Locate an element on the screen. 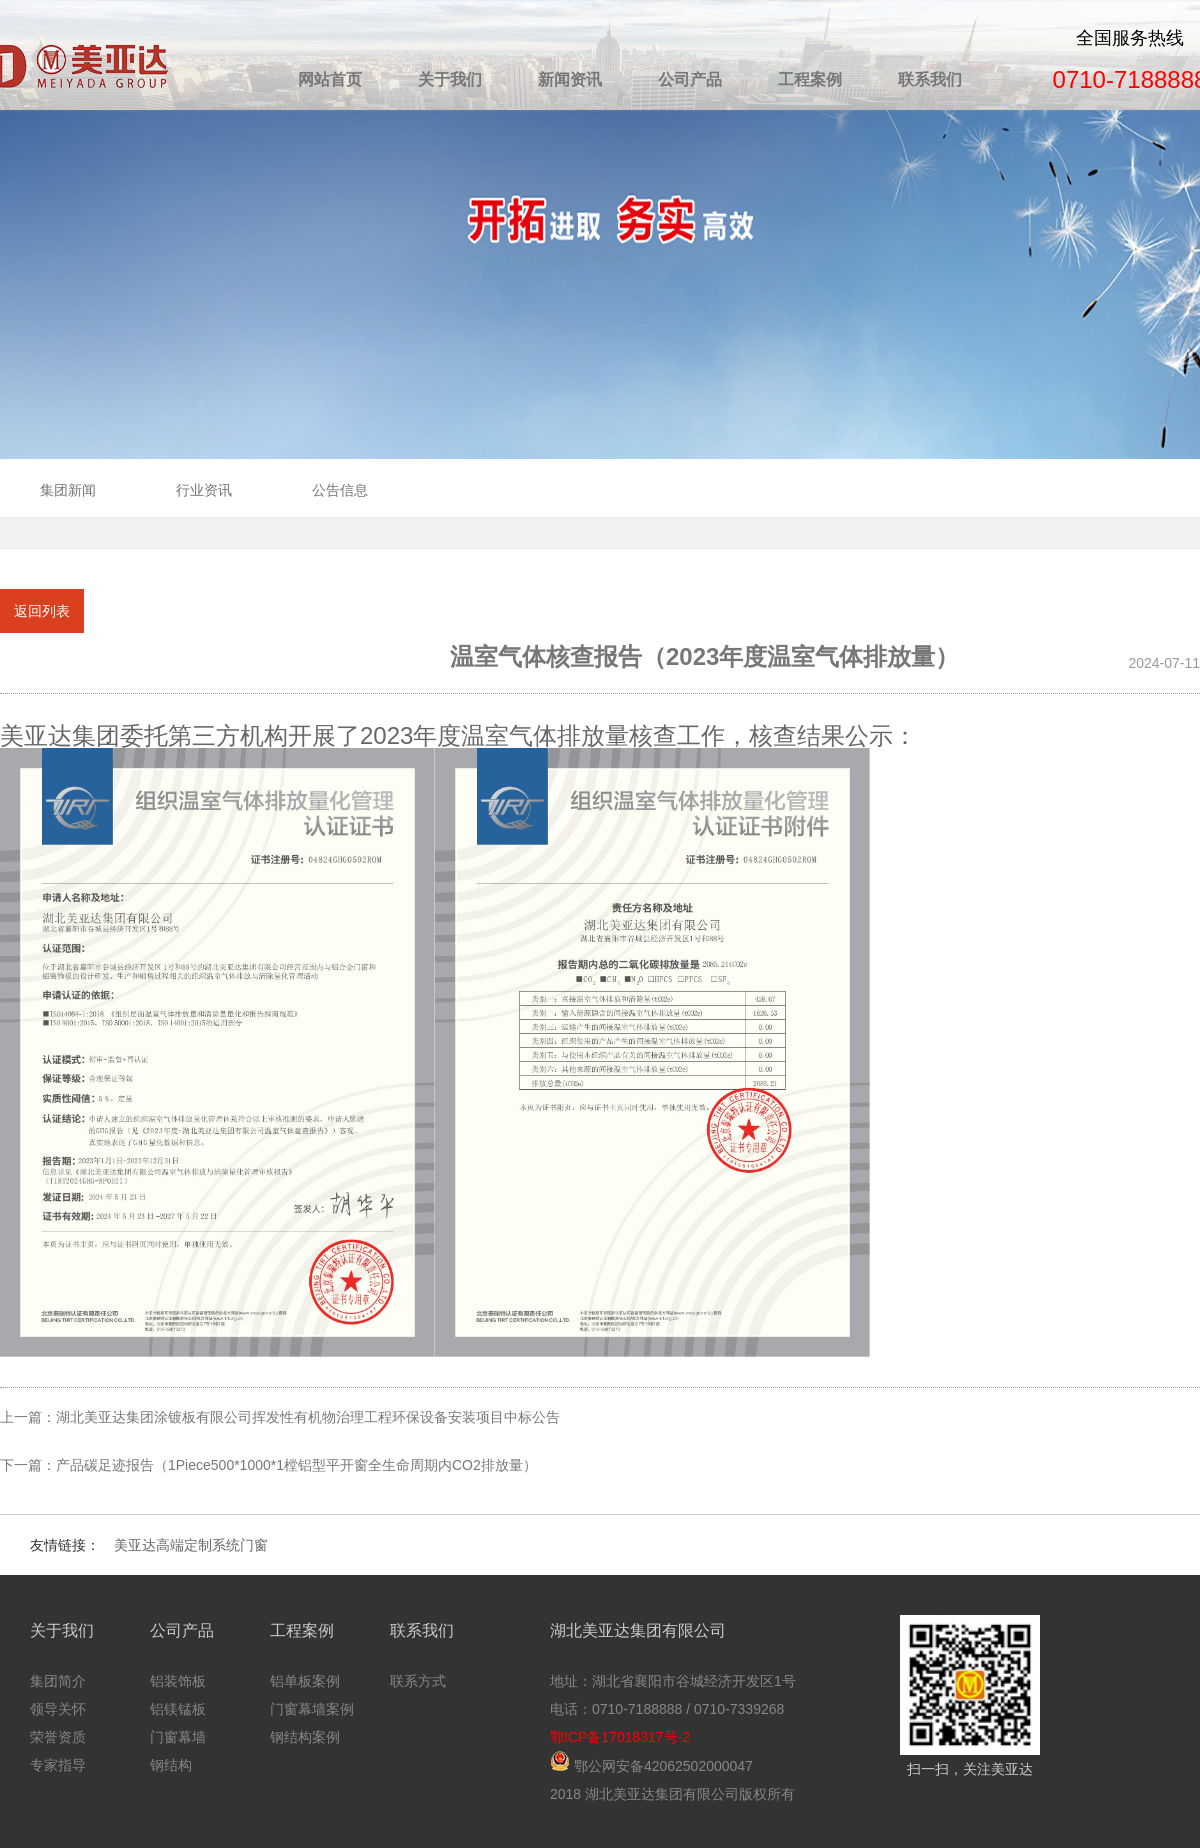 Image resolution: width=1200 pixels, height=1848 pixels. 网站首页 is located at coordinates (330, 79).